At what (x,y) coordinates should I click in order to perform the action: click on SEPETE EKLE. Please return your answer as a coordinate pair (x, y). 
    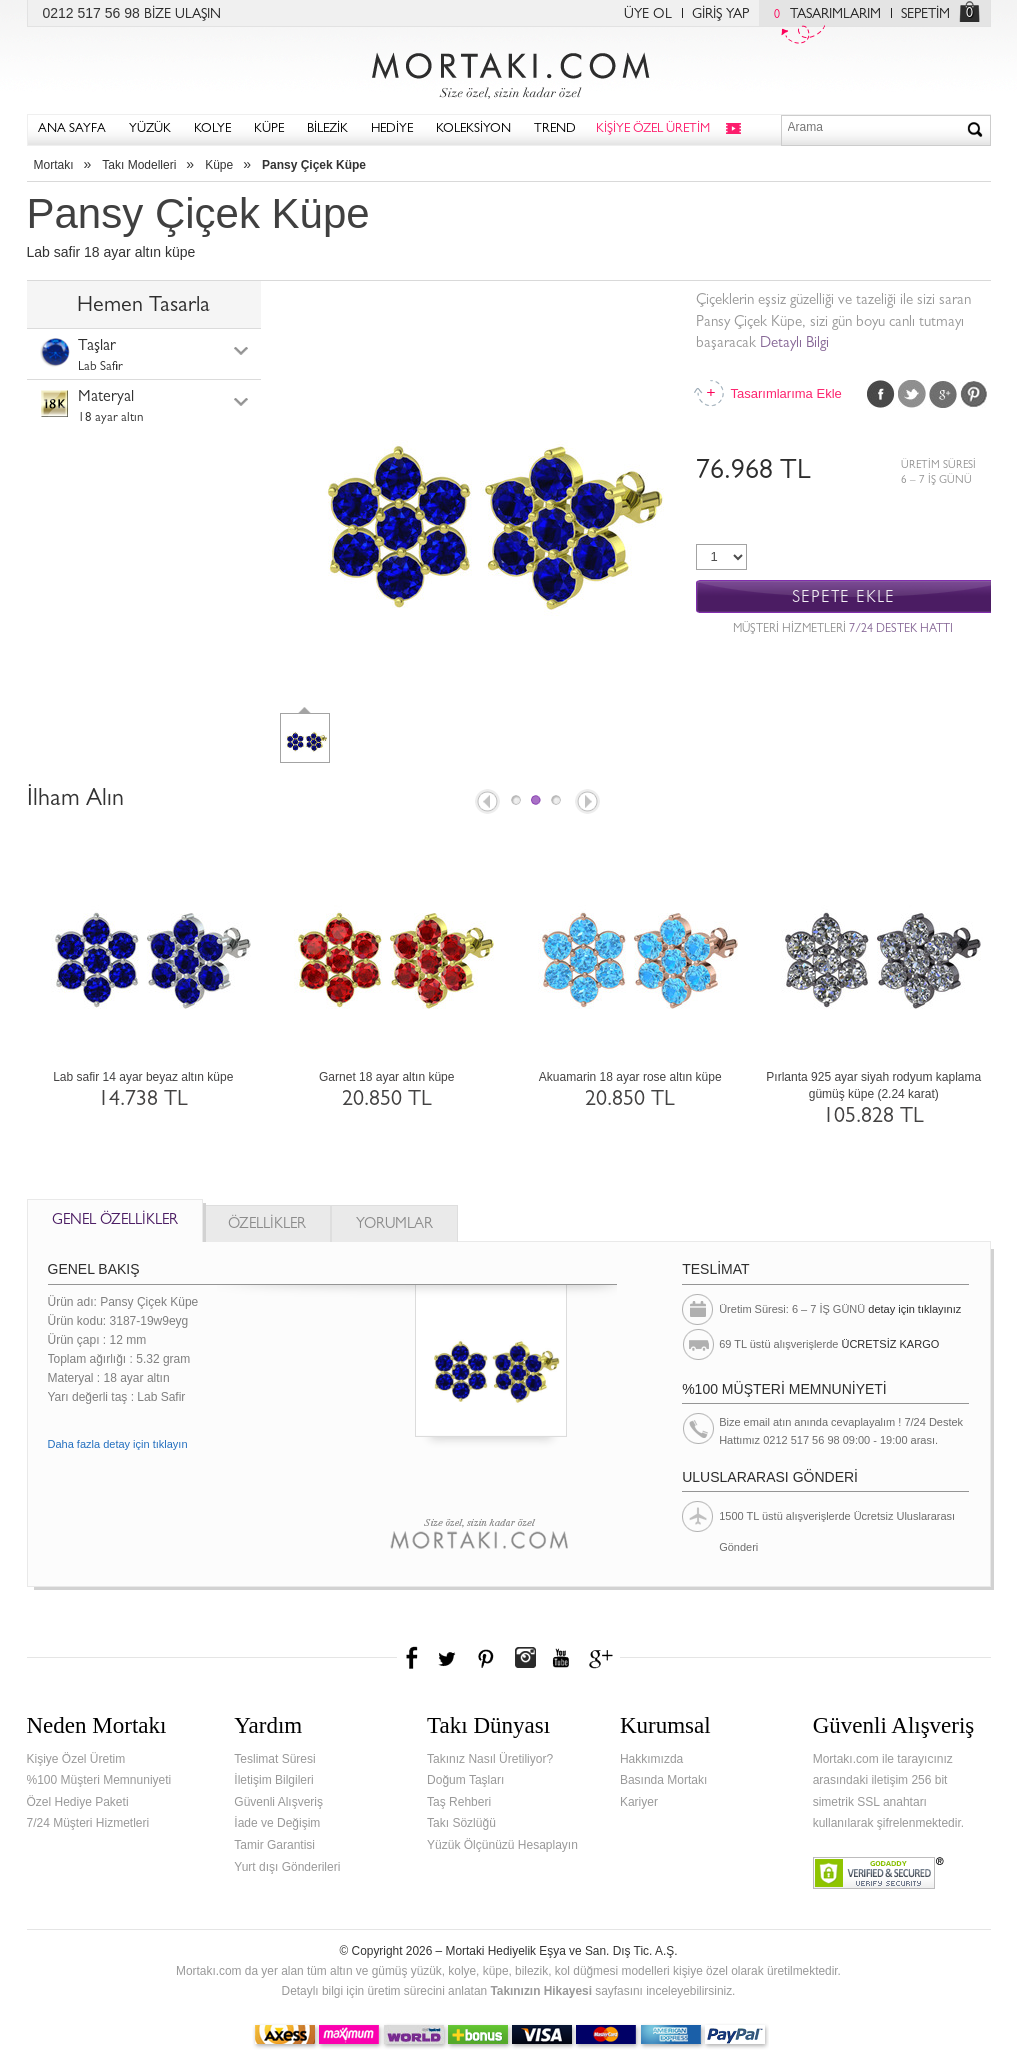
    Looking at the image, I should click on (843, 597).